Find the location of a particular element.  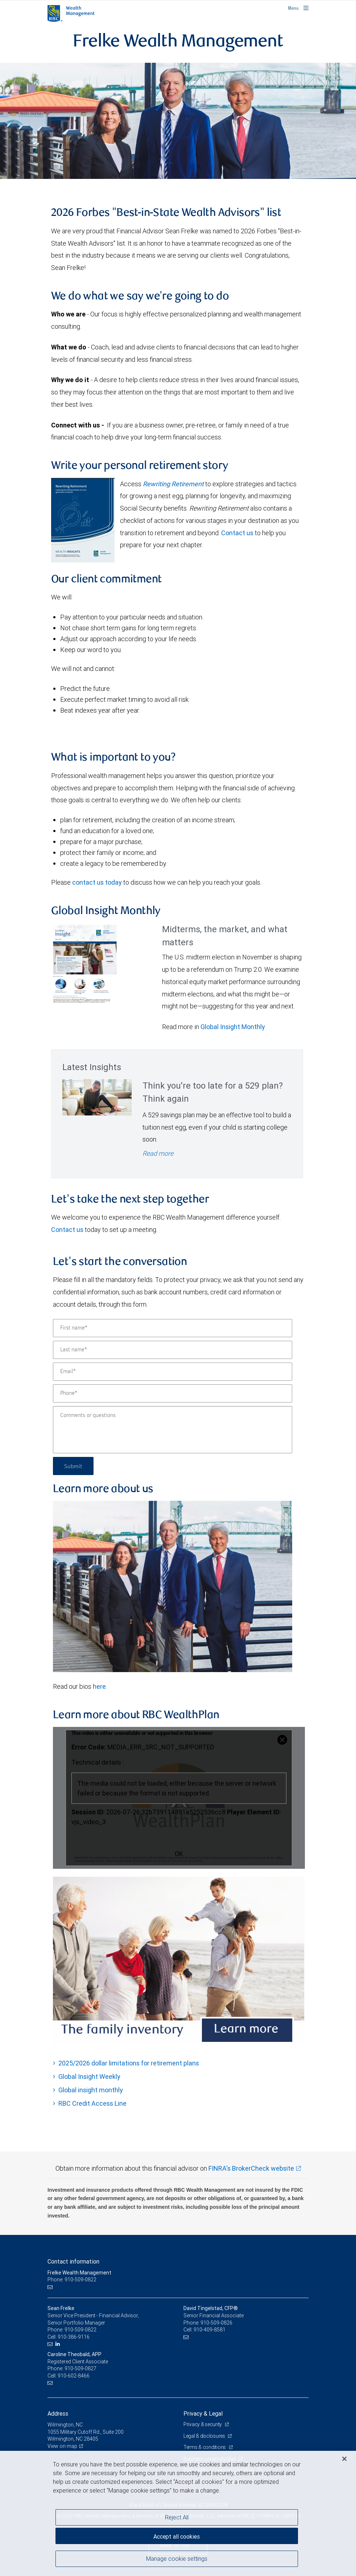

Contact information [heading] is located at coordinates (73, 2261).